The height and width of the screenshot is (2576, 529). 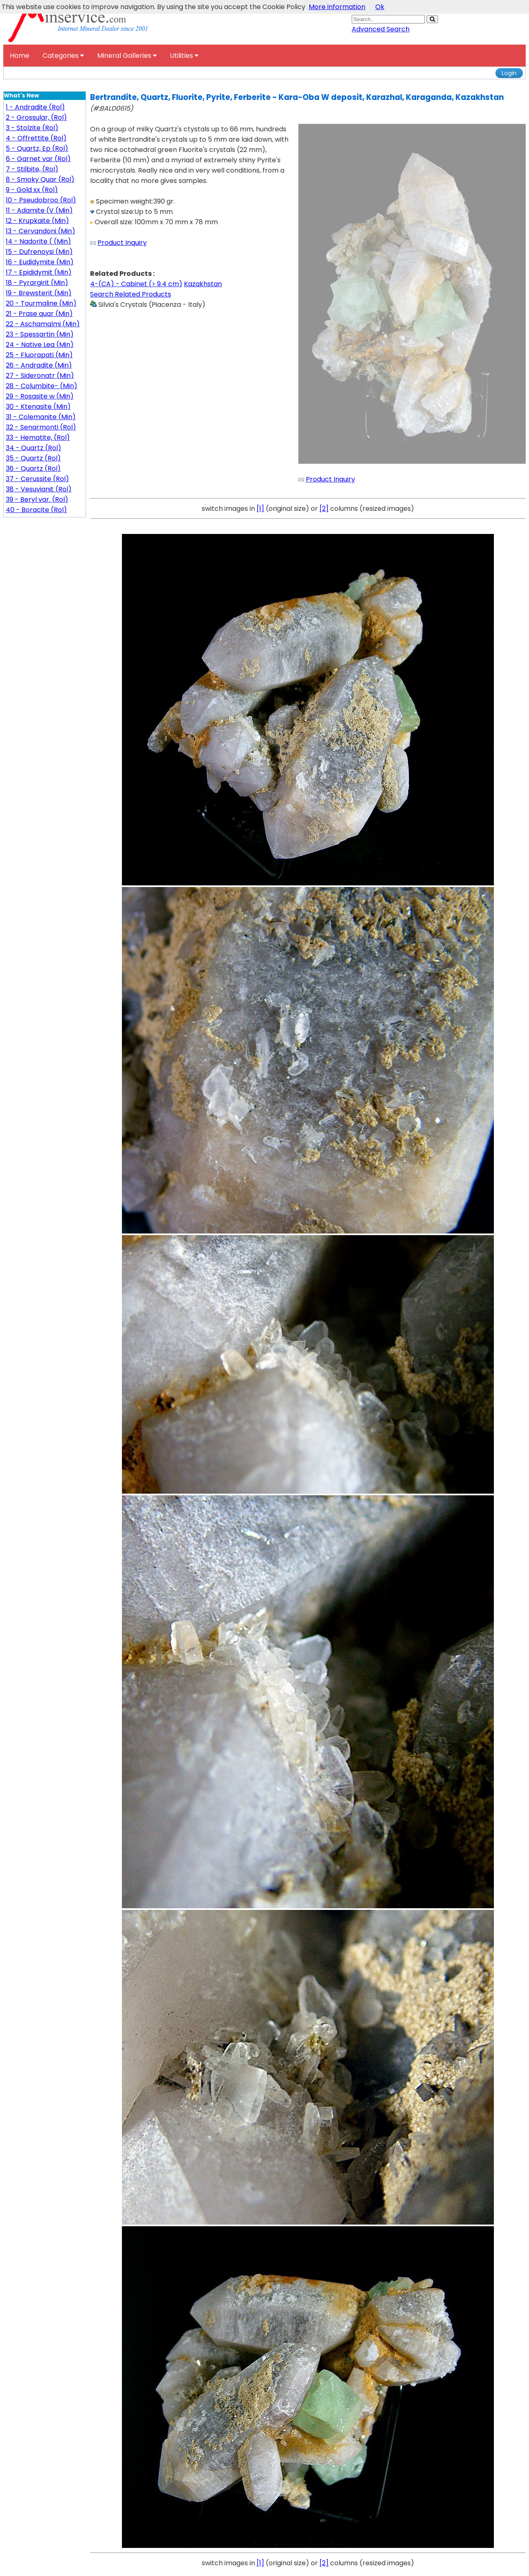 What do you see at coordinates (32, 190) in the screenshot?
I see `9 - Gold xx (Rol)` at bounding box center [32, 190].